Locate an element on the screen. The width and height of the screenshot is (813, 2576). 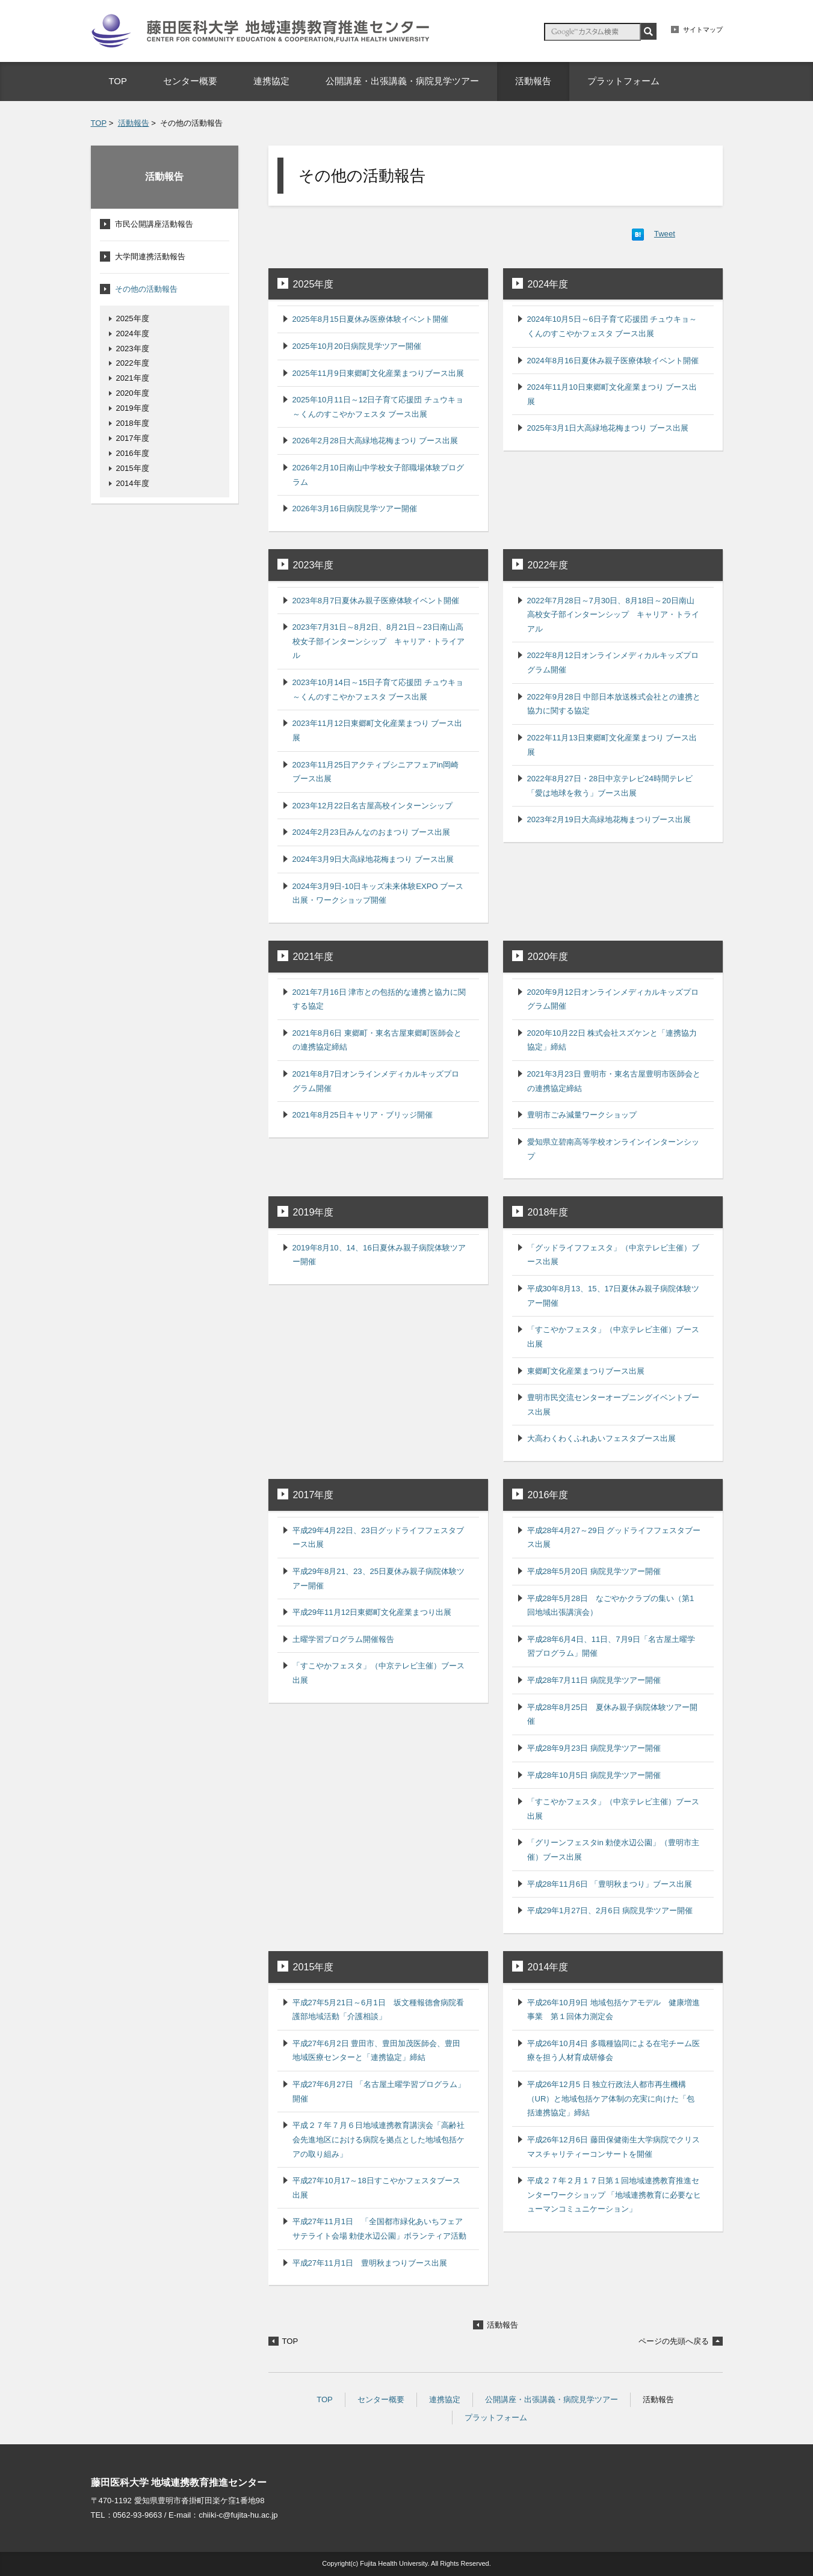
2025年10月11日～12日子育て応援団 チュウキョ～くんのすこやかフェスタ ブース出展 is located at coordinates (378, 407).